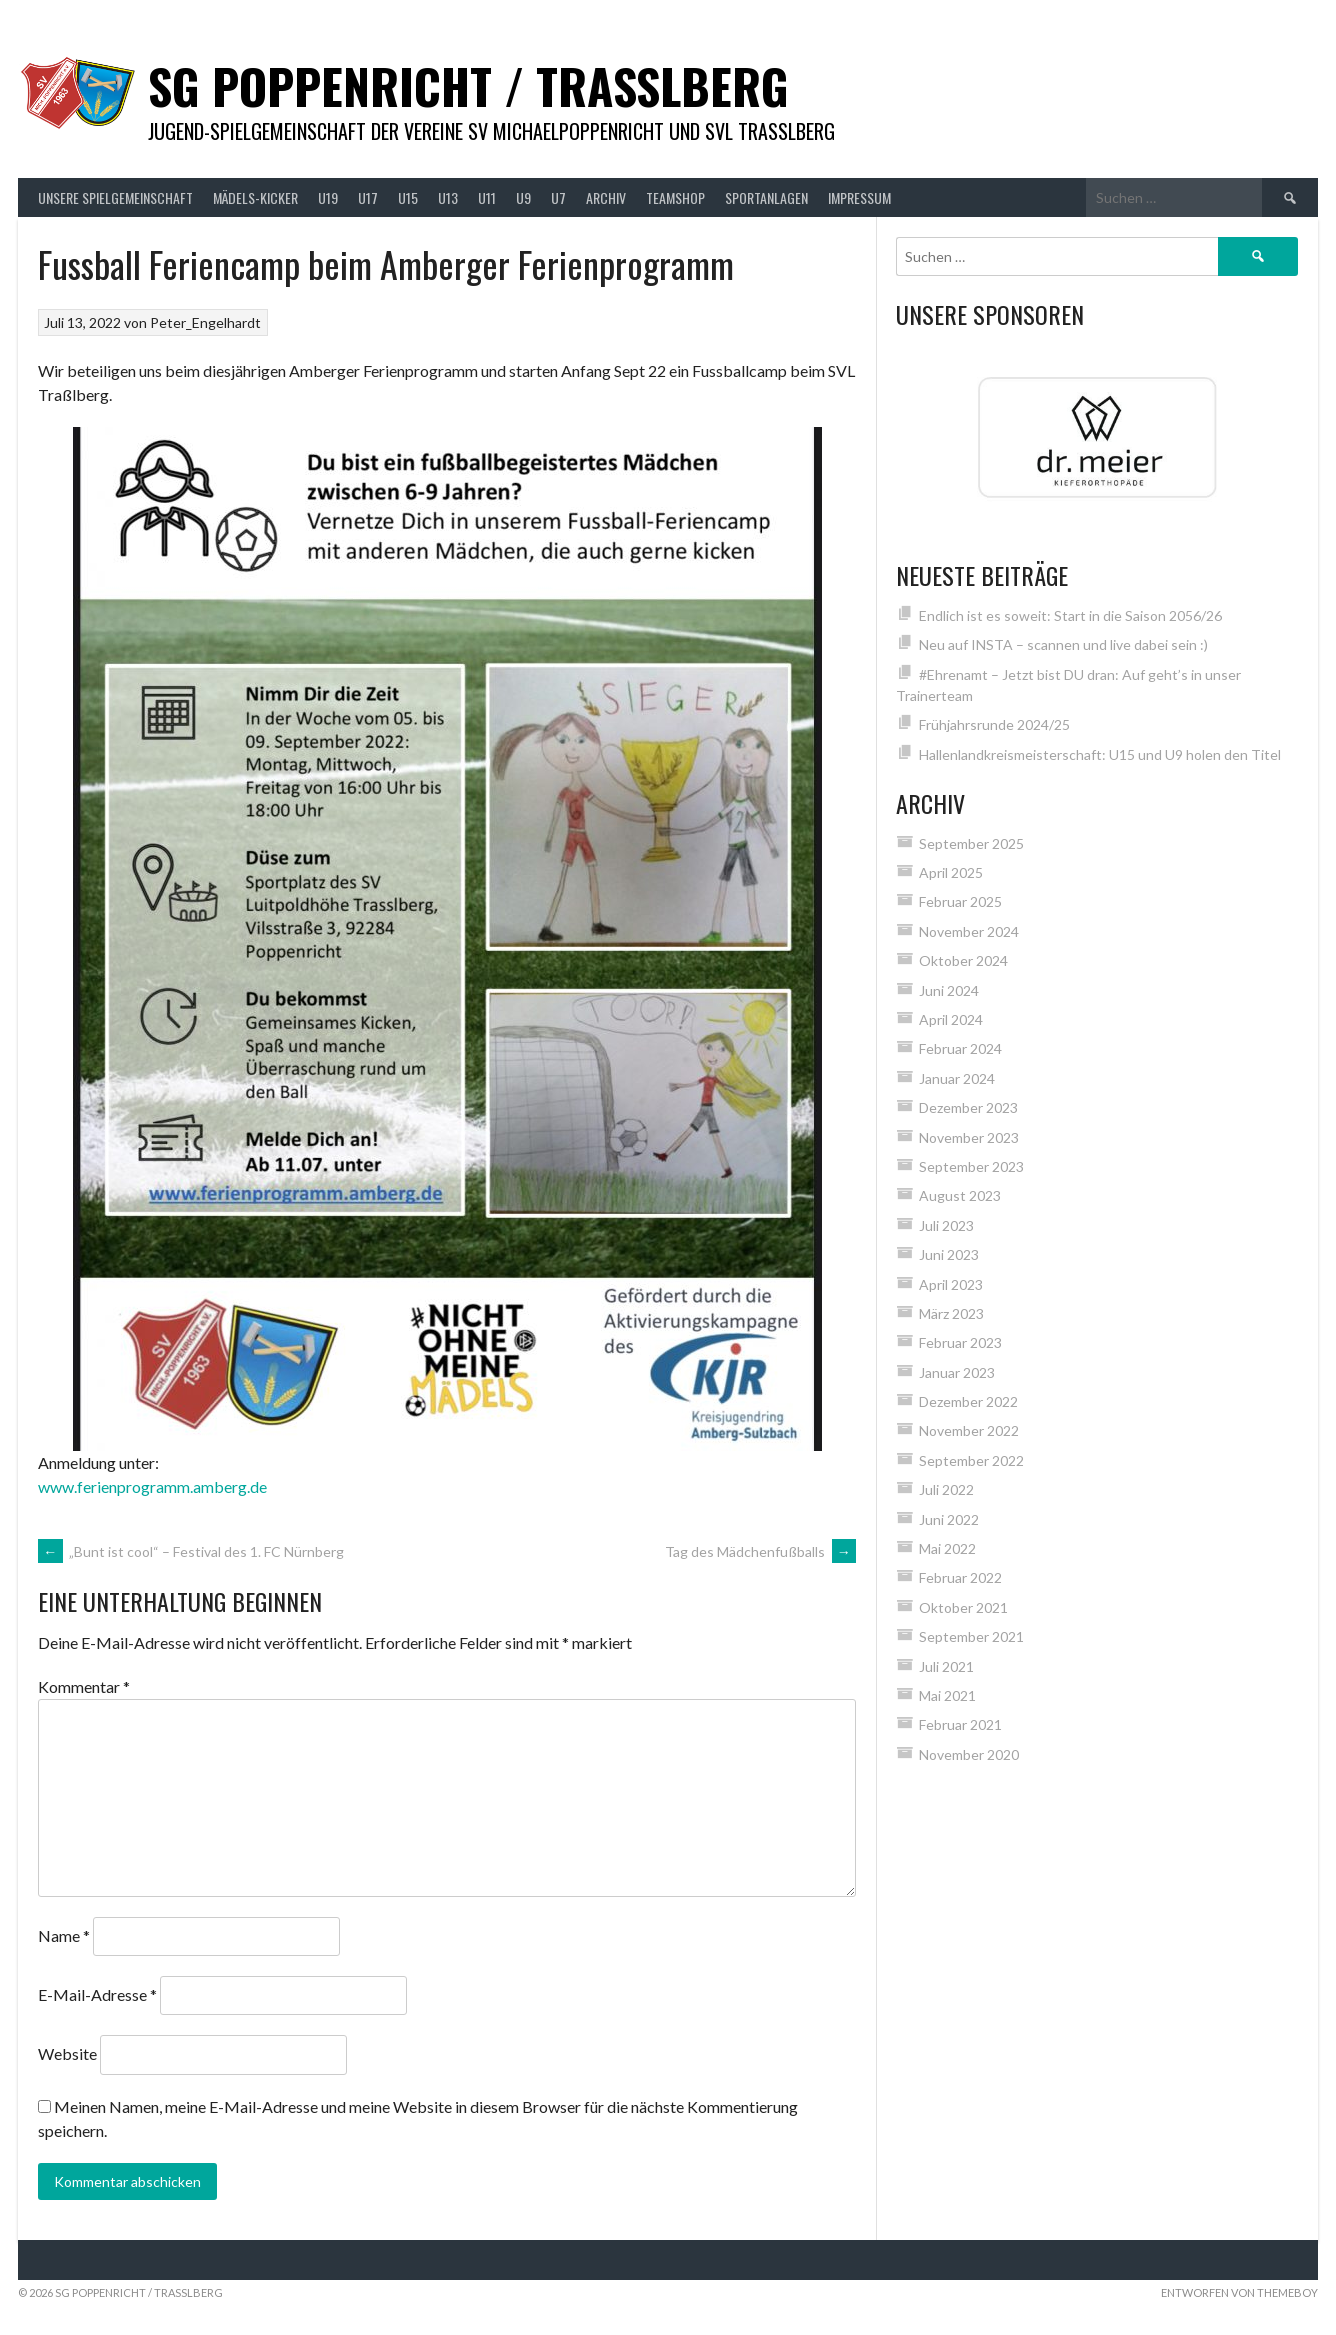  I want to click on Februar 2022, so click(960, 1577).